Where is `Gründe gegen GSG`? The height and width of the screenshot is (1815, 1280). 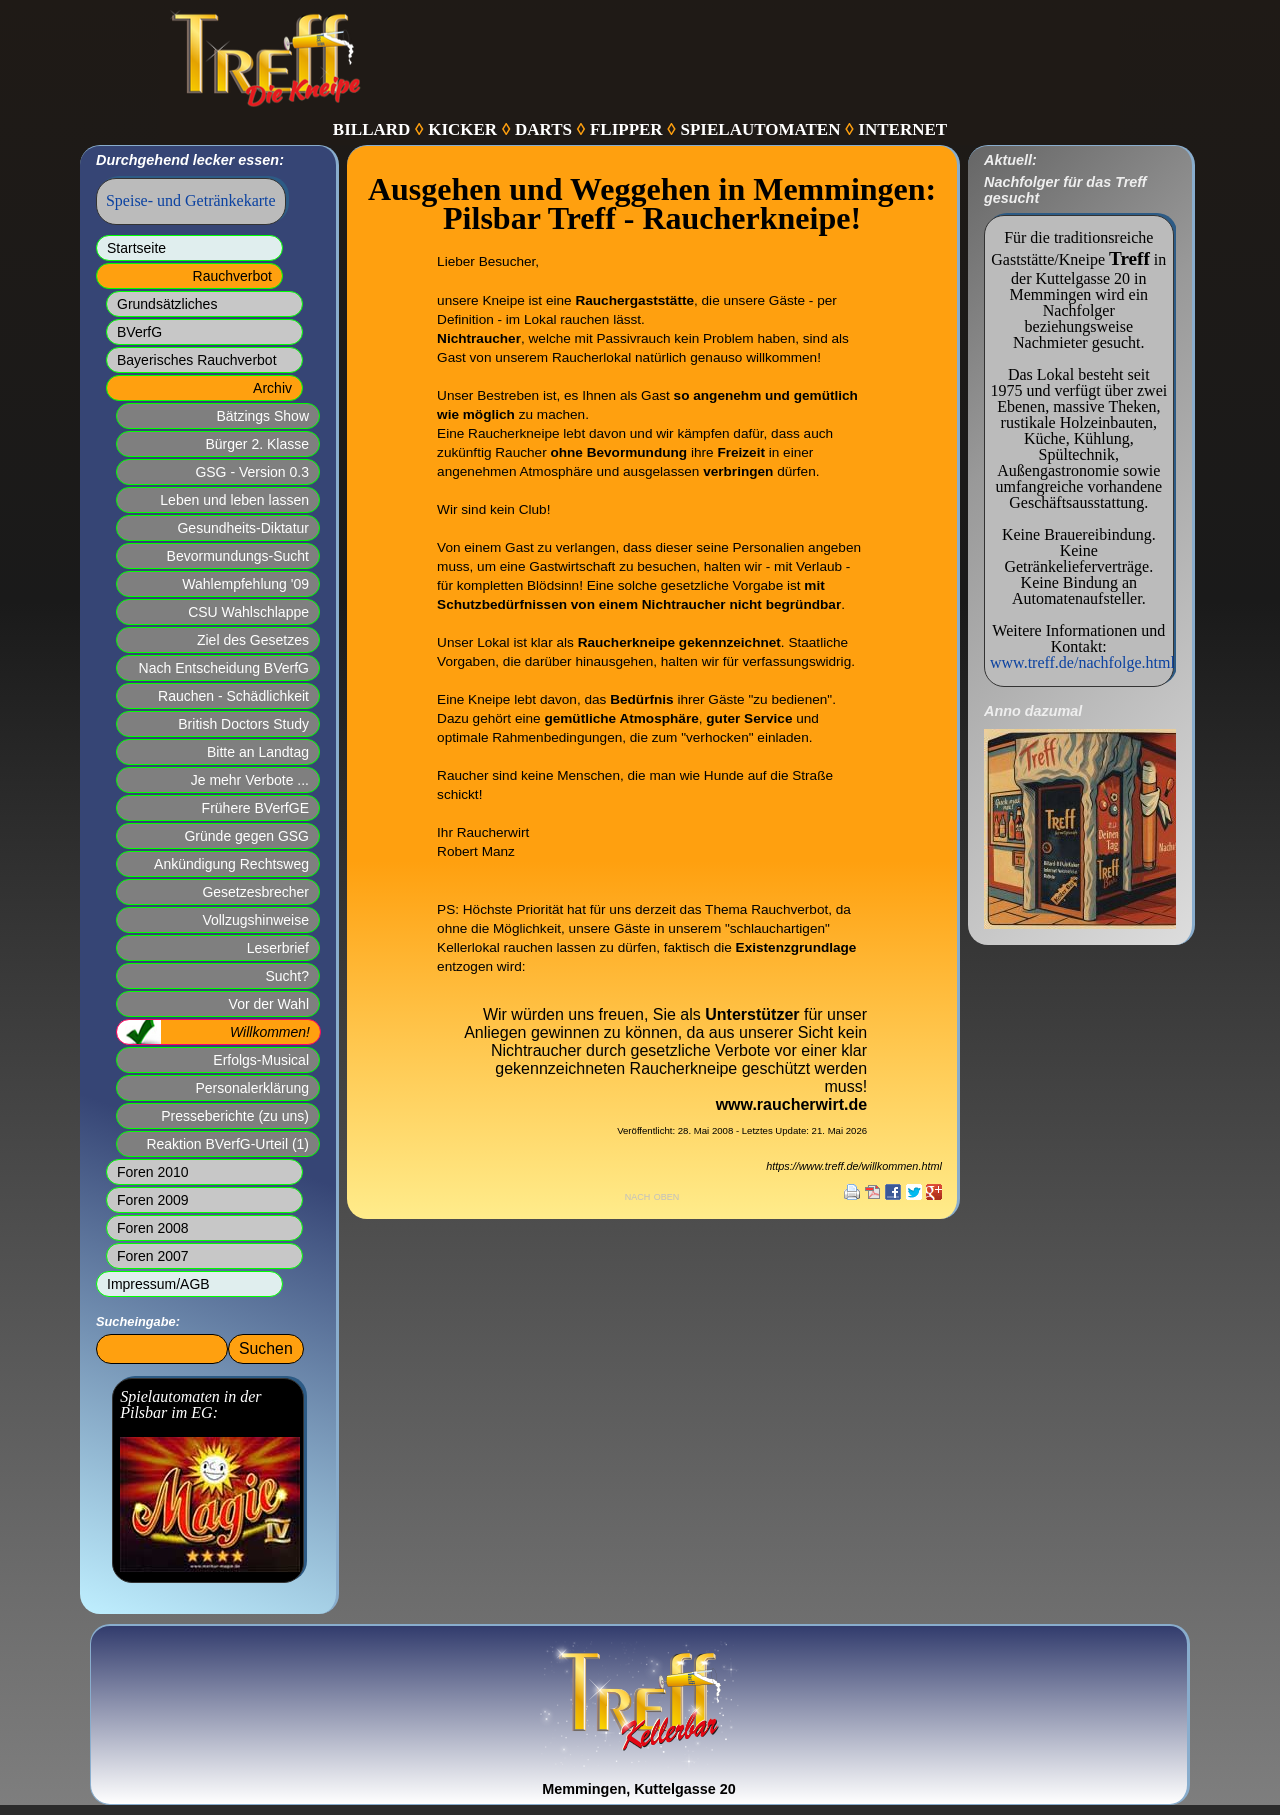 Gründe gegen GSG is located at coordinates (246, 836).